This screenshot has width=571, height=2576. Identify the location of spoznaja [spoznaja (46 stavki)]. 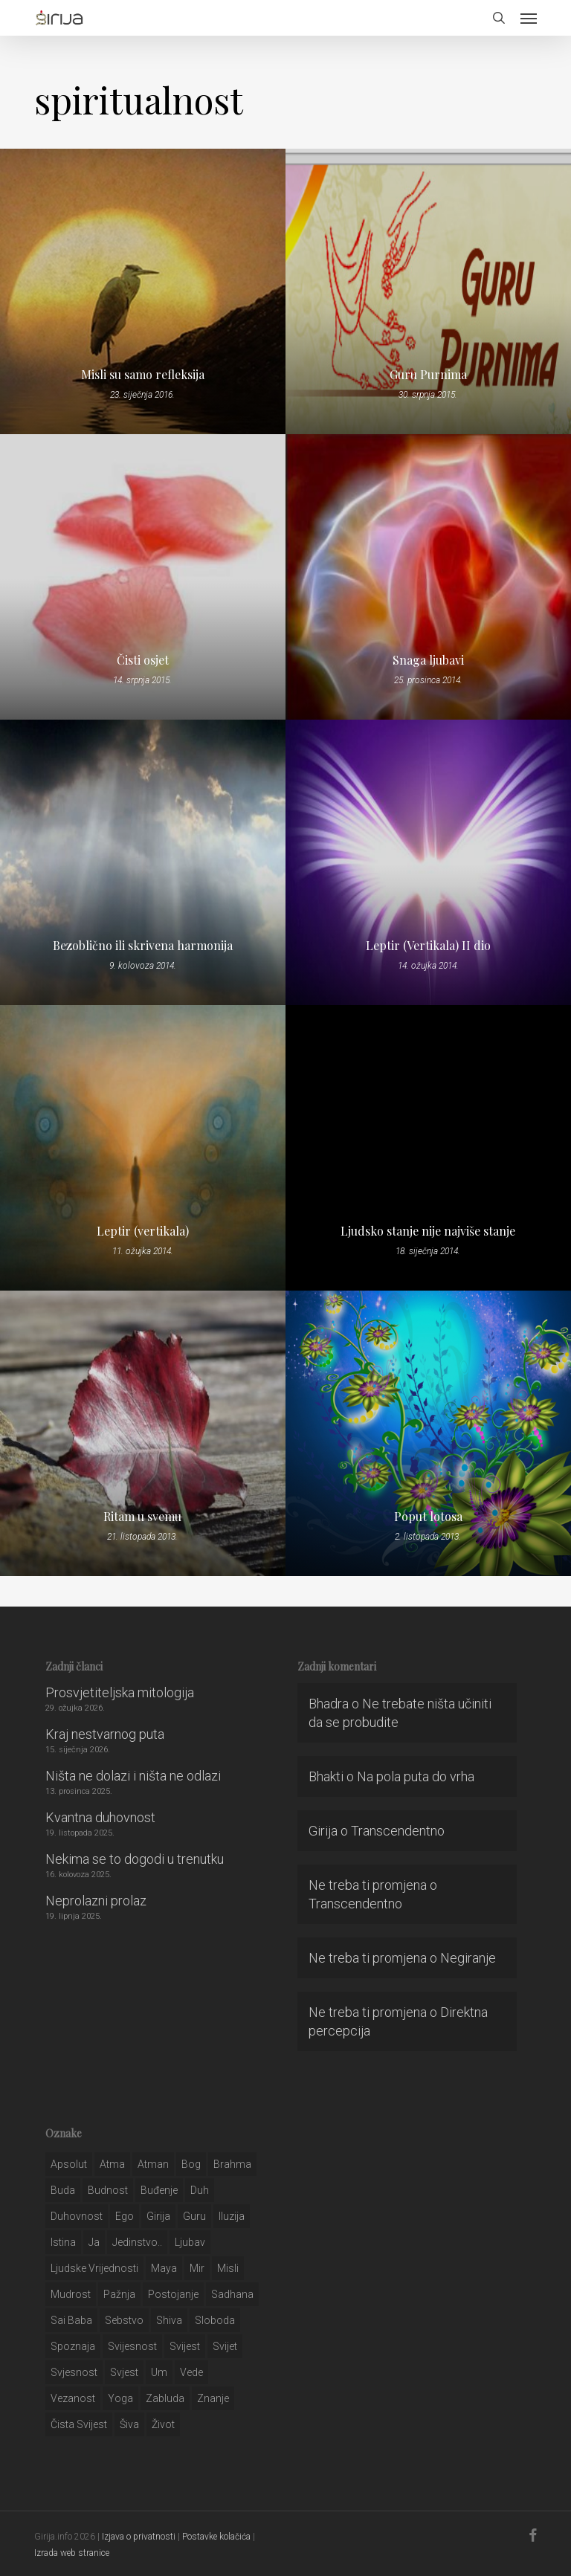
(73, 2346).